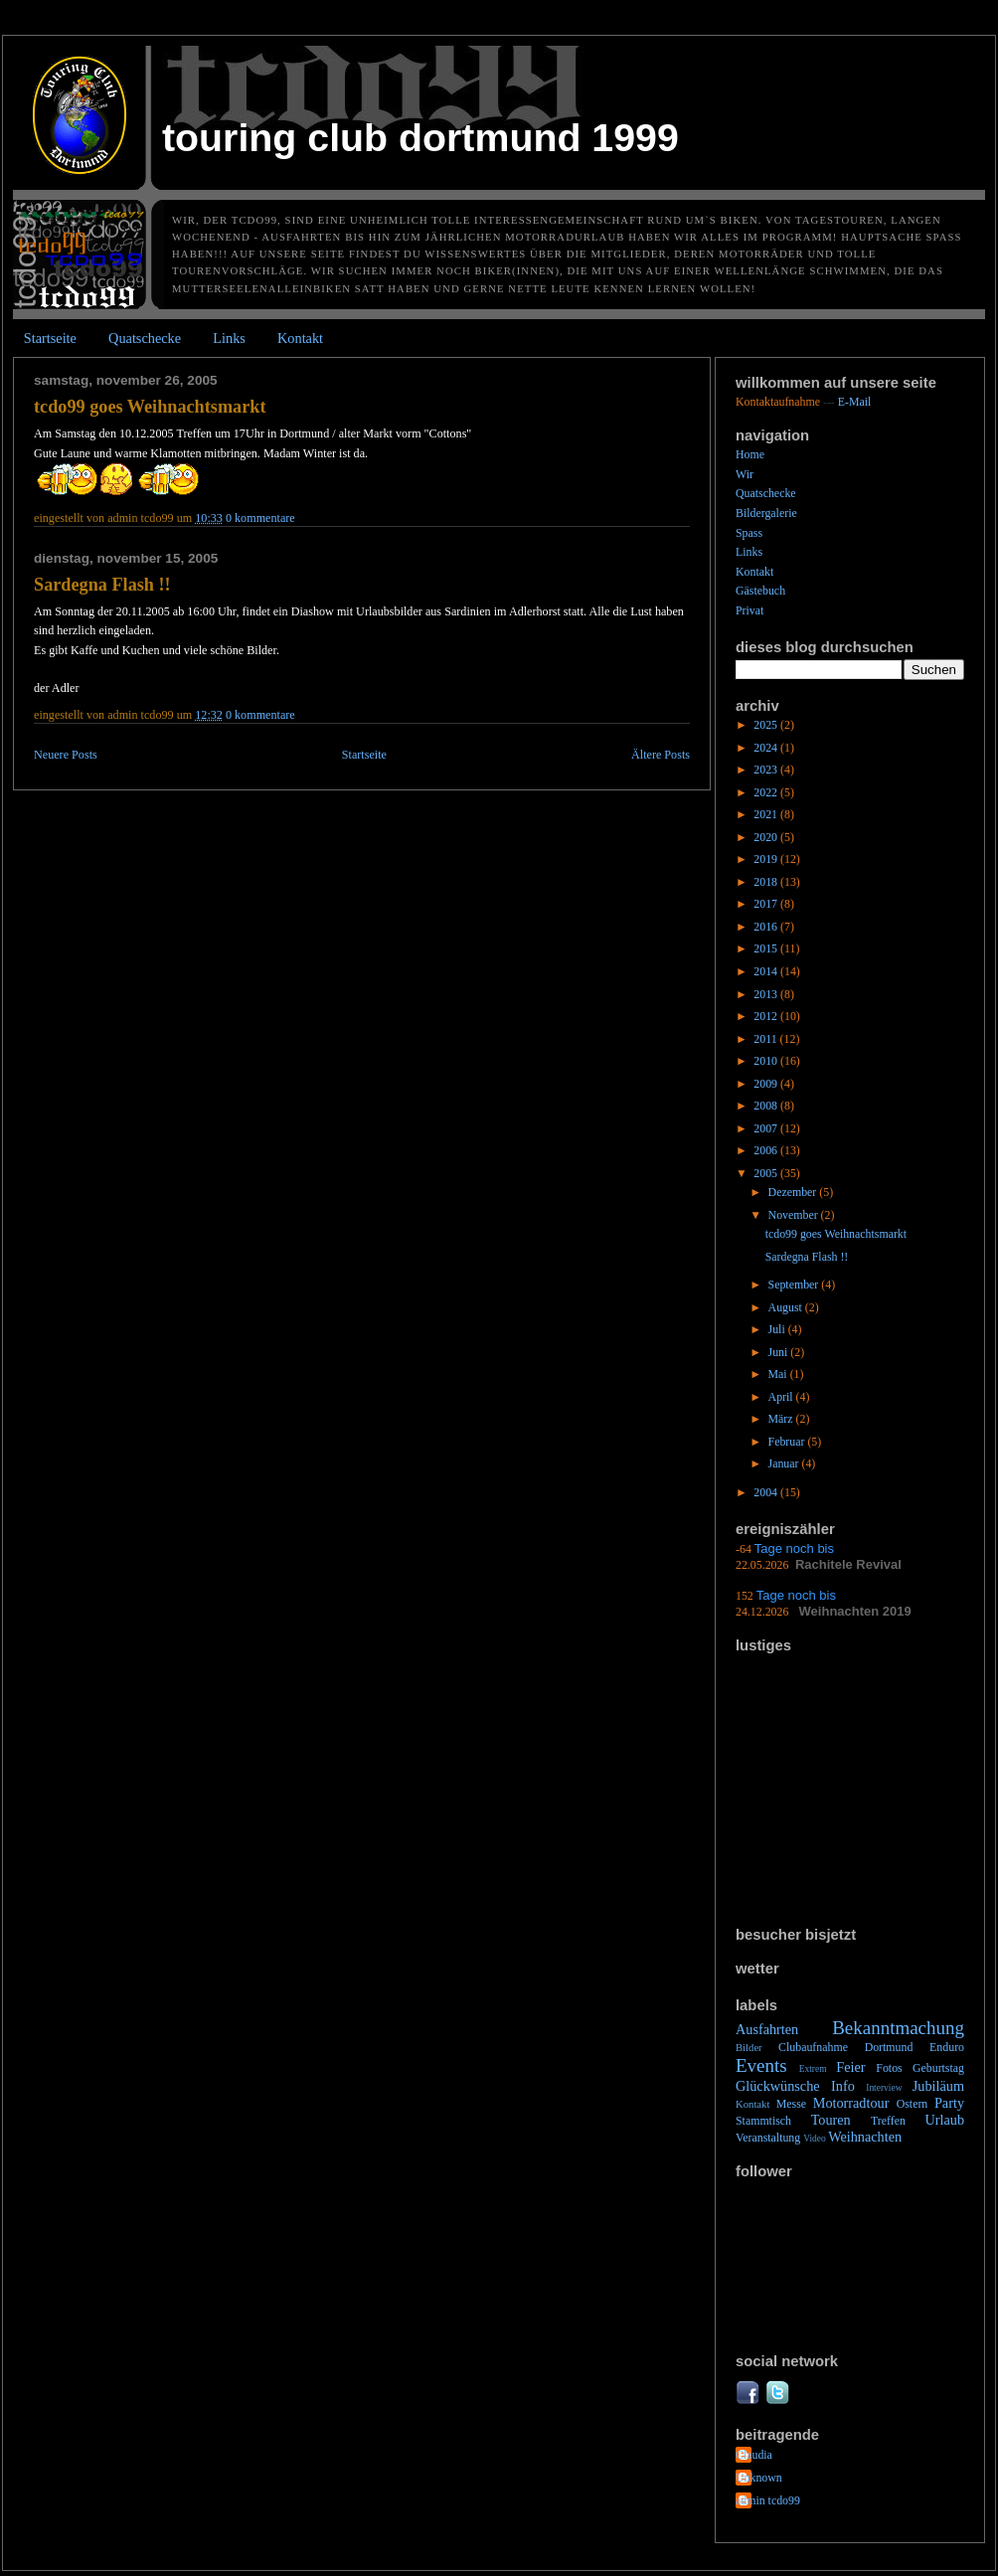  I want to click on Veranstaltung, so click(768, 2138).